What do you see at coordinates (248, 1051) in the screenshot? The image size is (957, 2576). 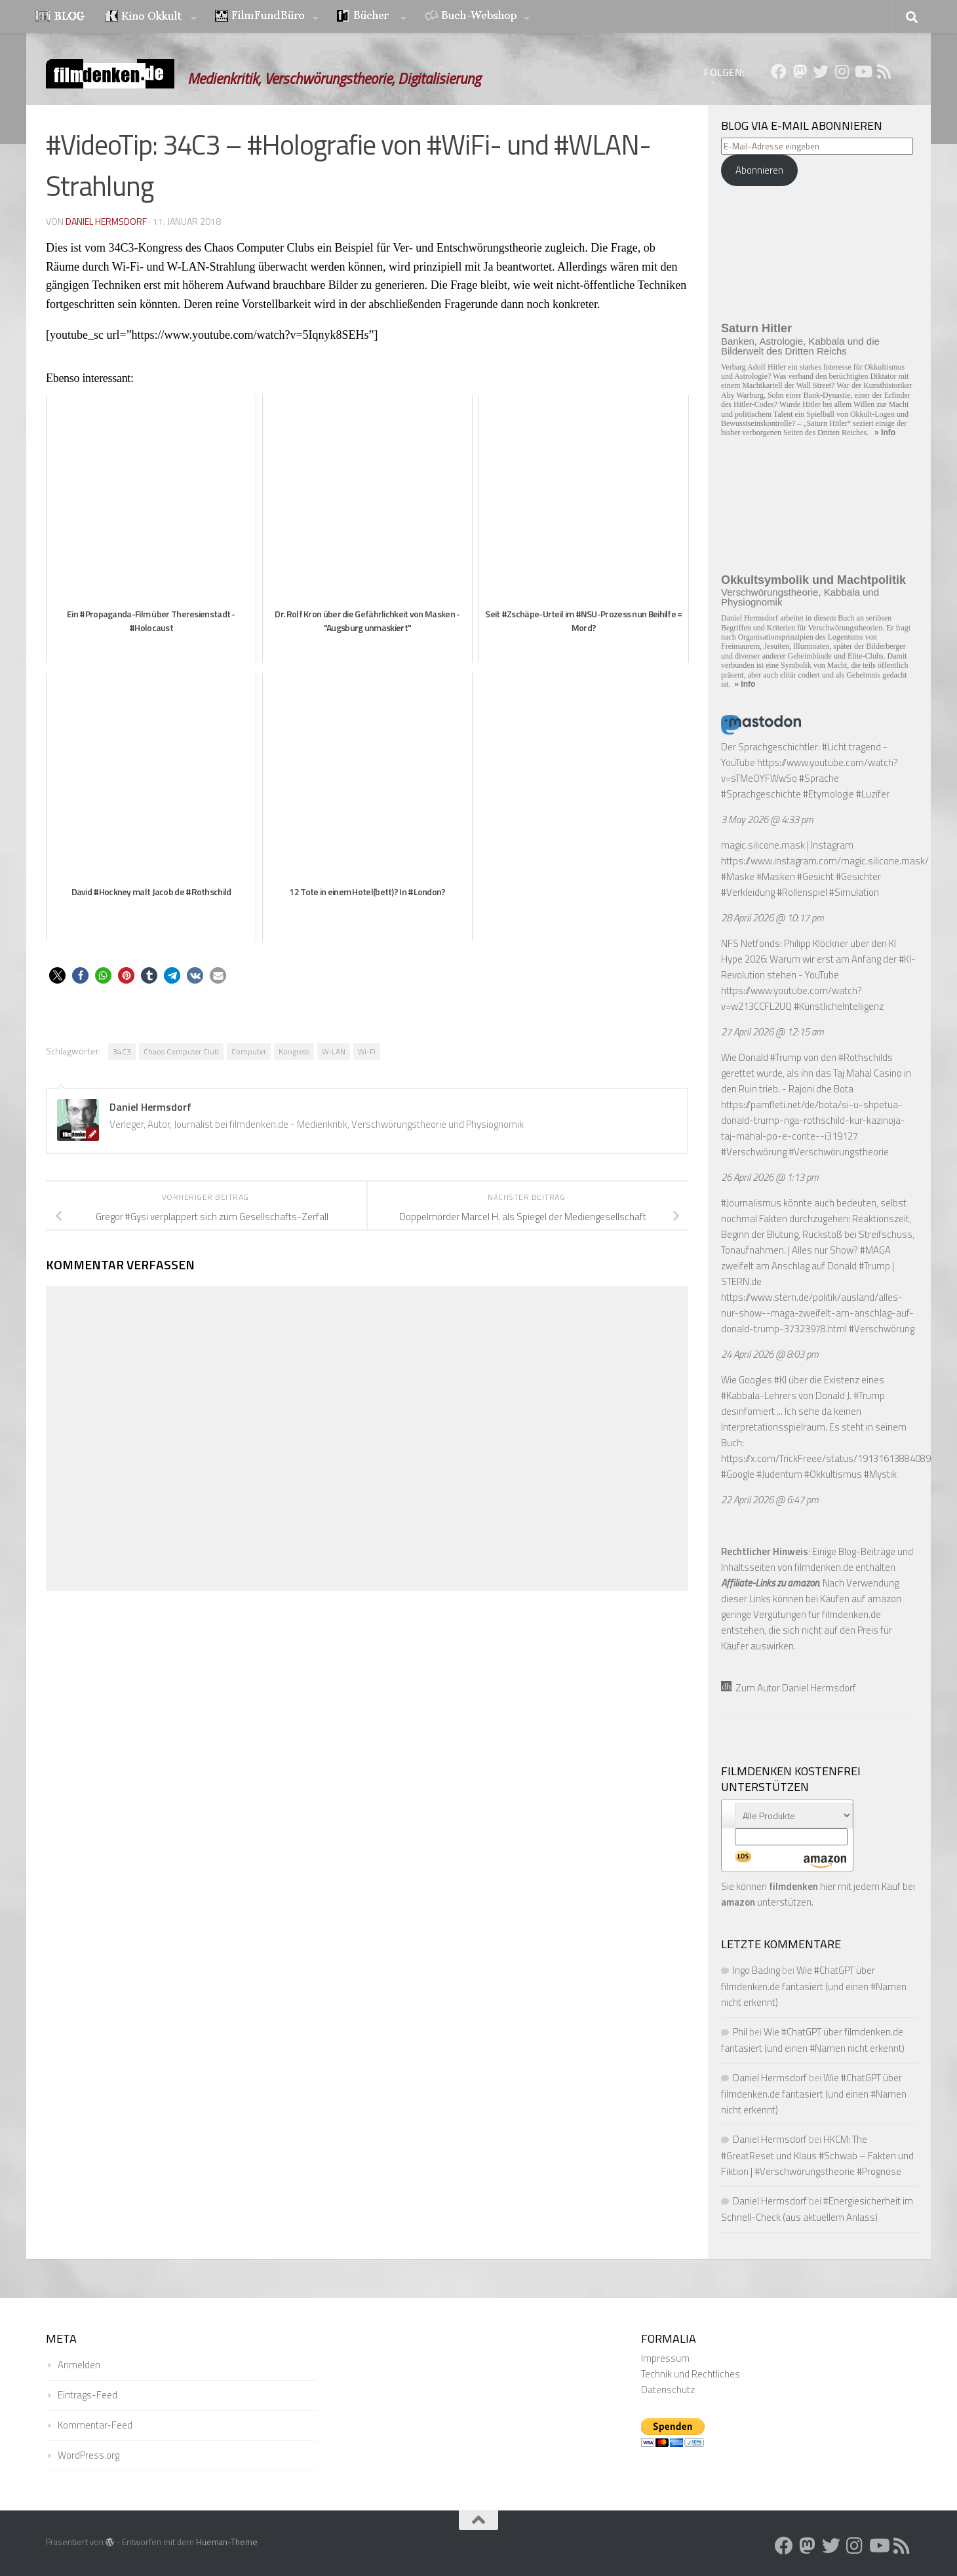 I see `Computer` at bounding box center [248, 1051].